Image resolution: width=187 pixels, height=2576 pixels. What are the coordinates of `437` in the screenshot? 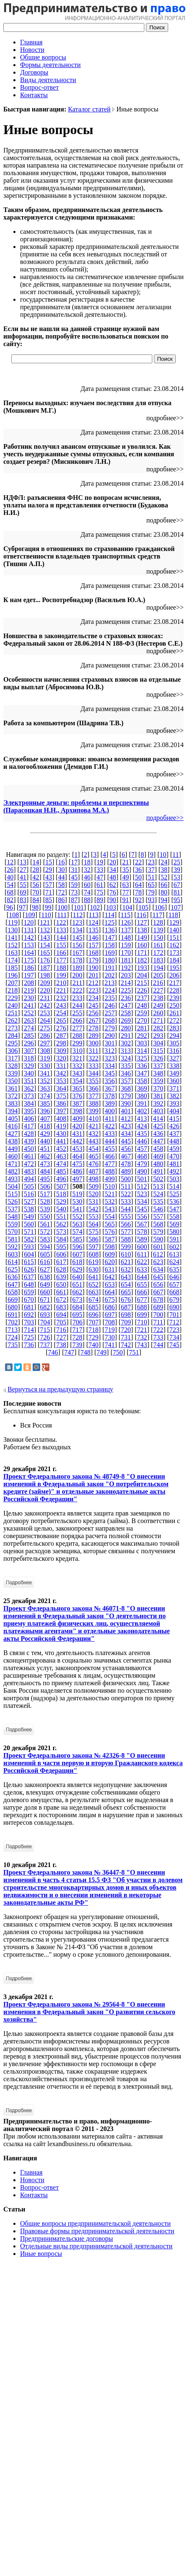 It's located at (174, 1133).